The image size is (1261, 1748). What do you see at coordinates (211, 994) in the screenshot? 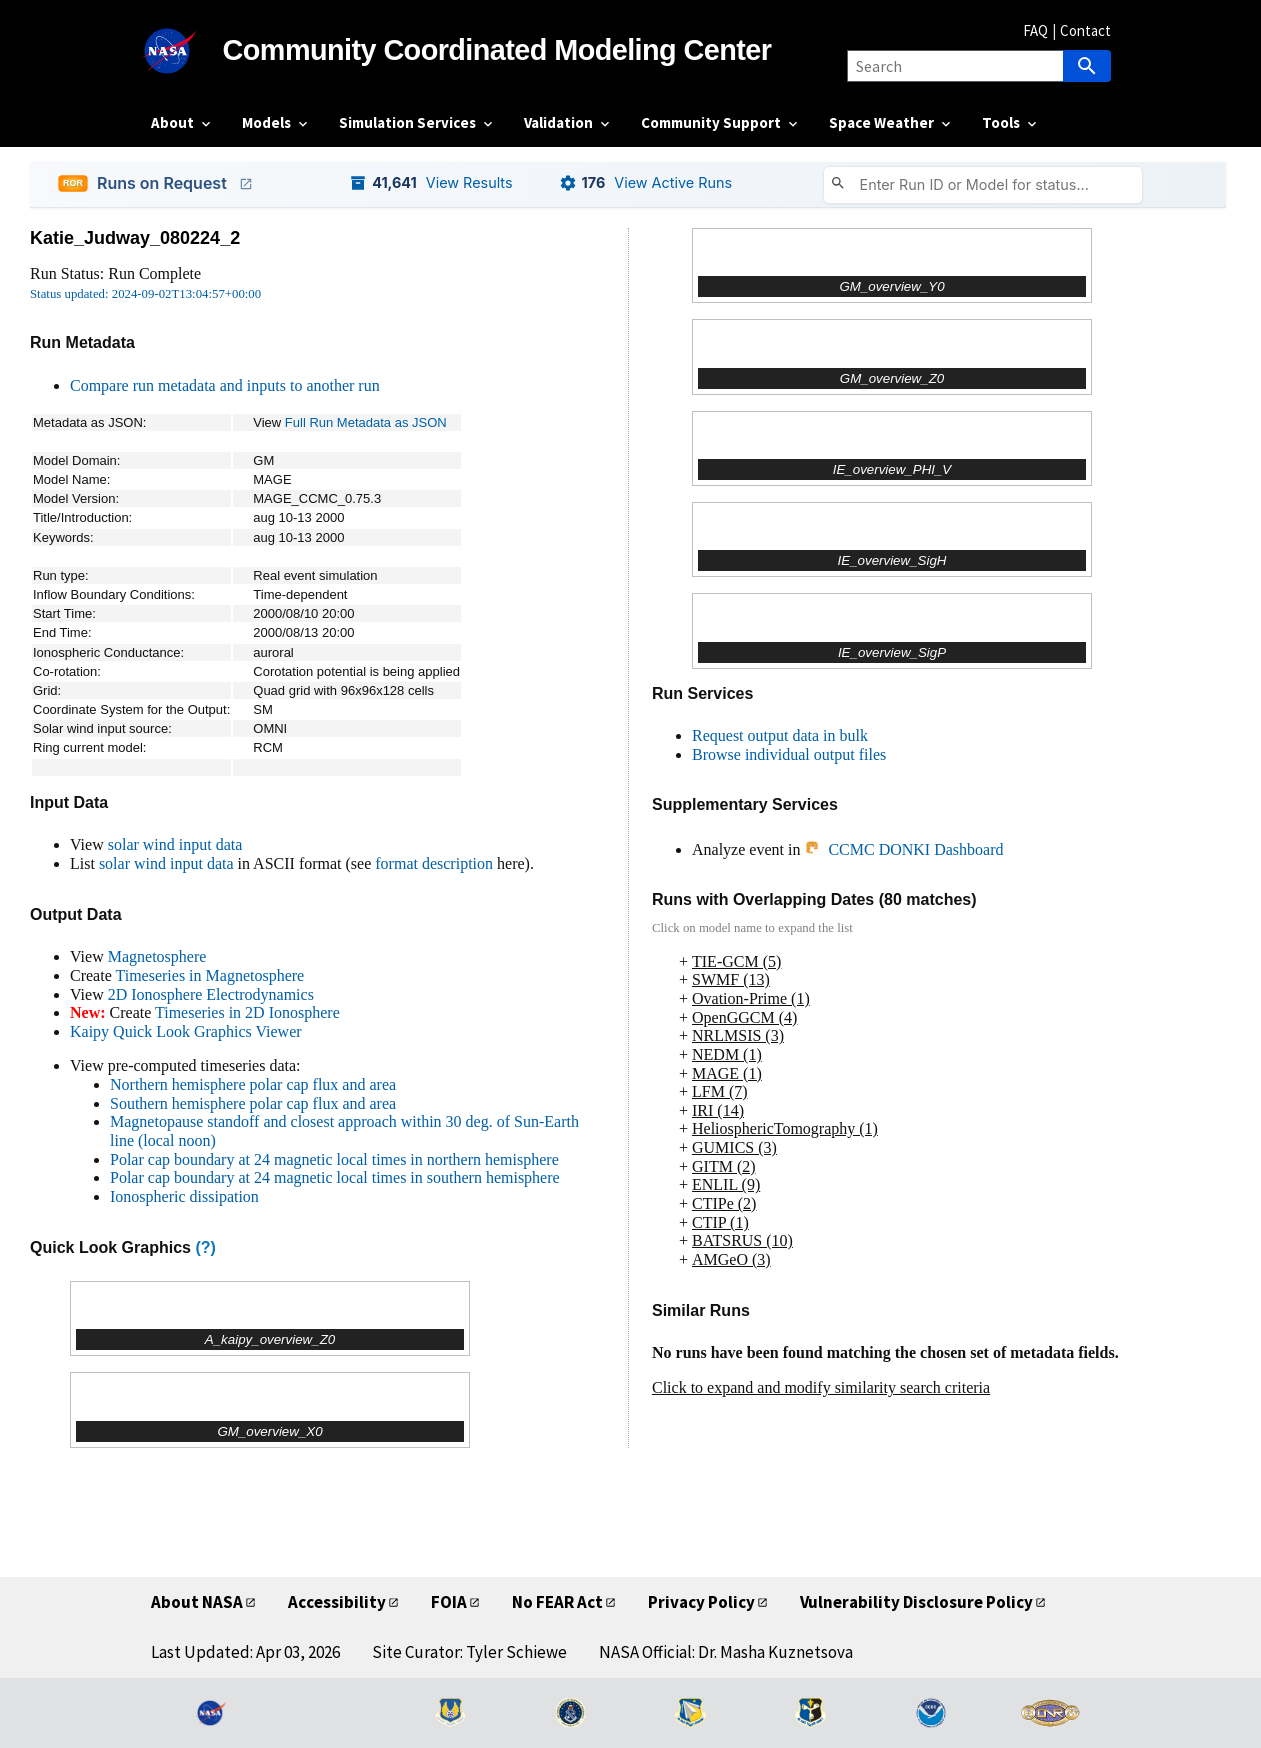
I see `2D Ionosphere Electrodynamics` at bounding box center [211, 994].